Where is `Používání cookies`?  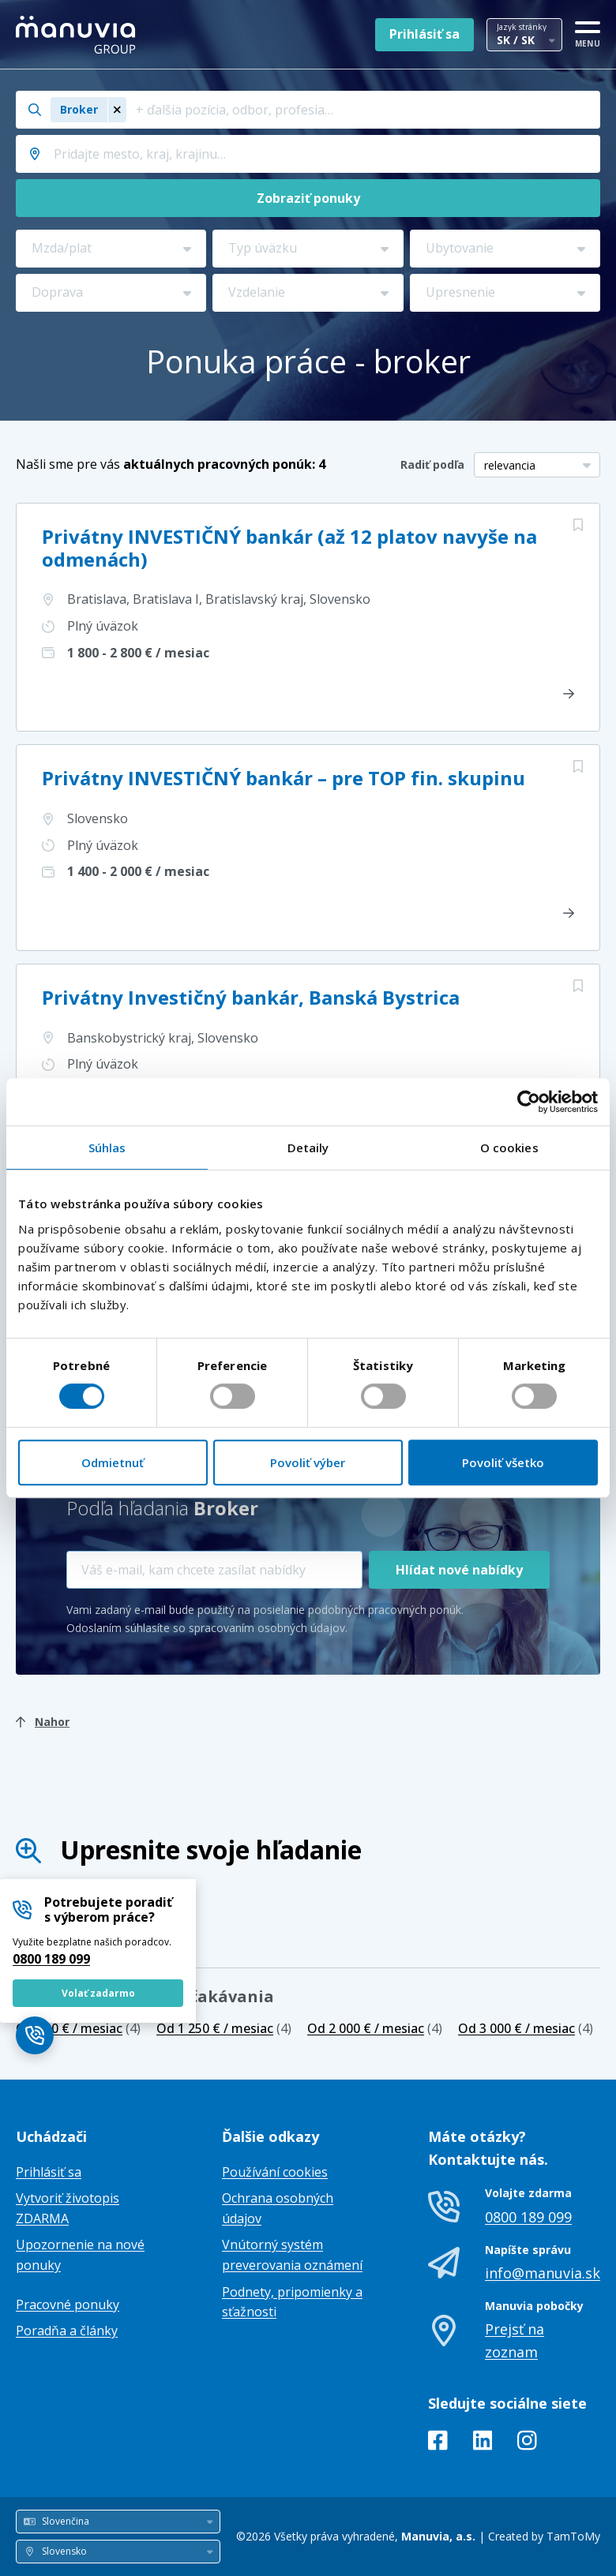
Používání cookies is located at coordinates (275, 2172).